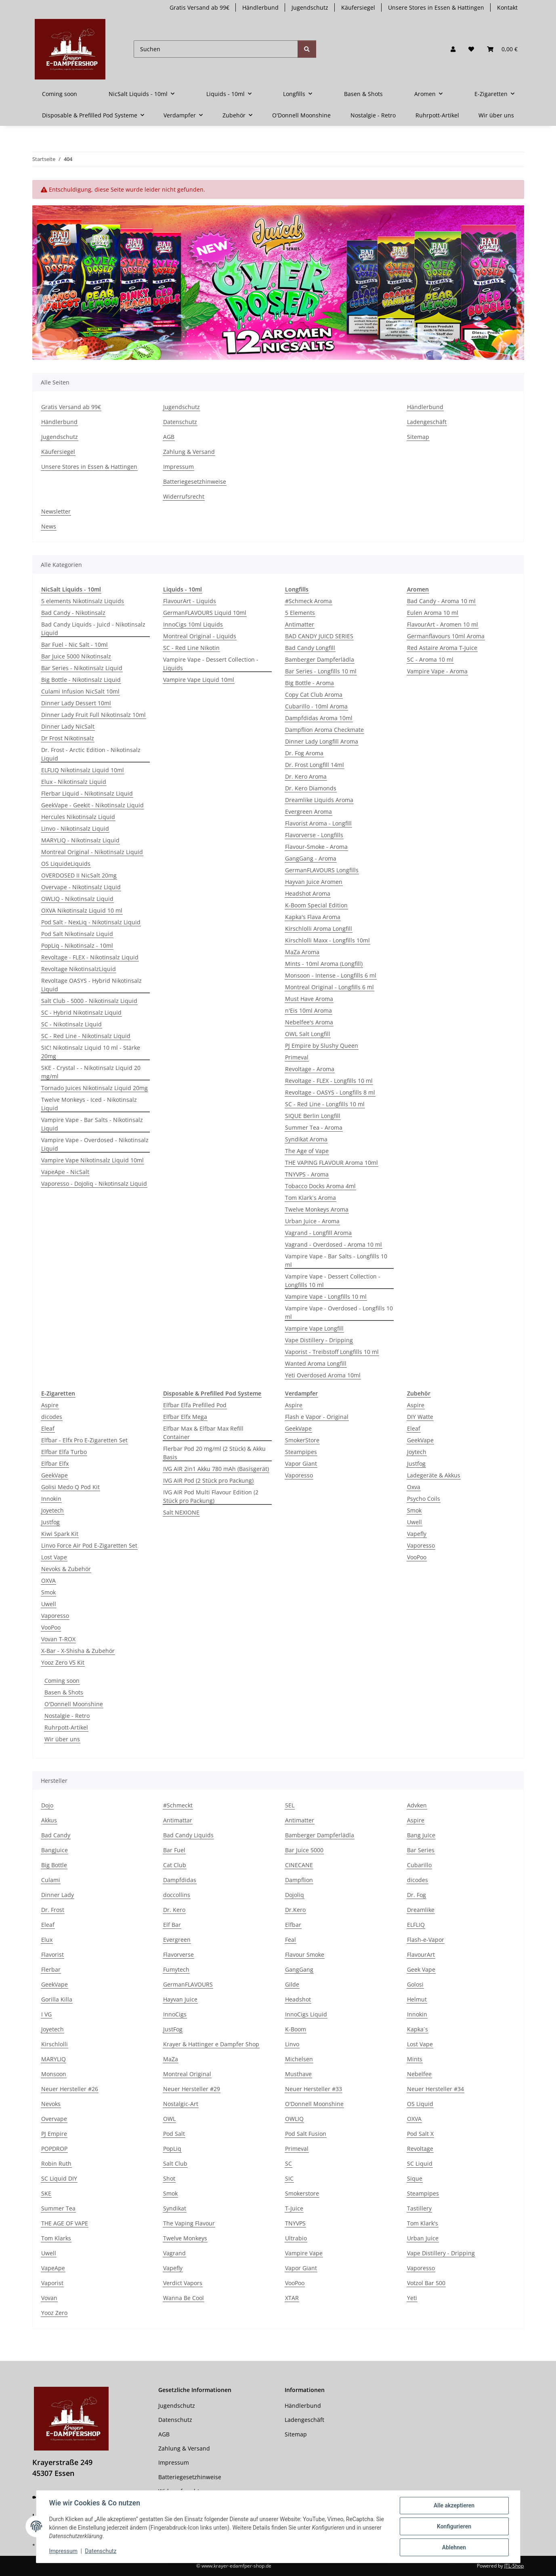 The width and height of the screenshot is (556, 2576). I want to click on Vampire Vape, so click(304, 2253).